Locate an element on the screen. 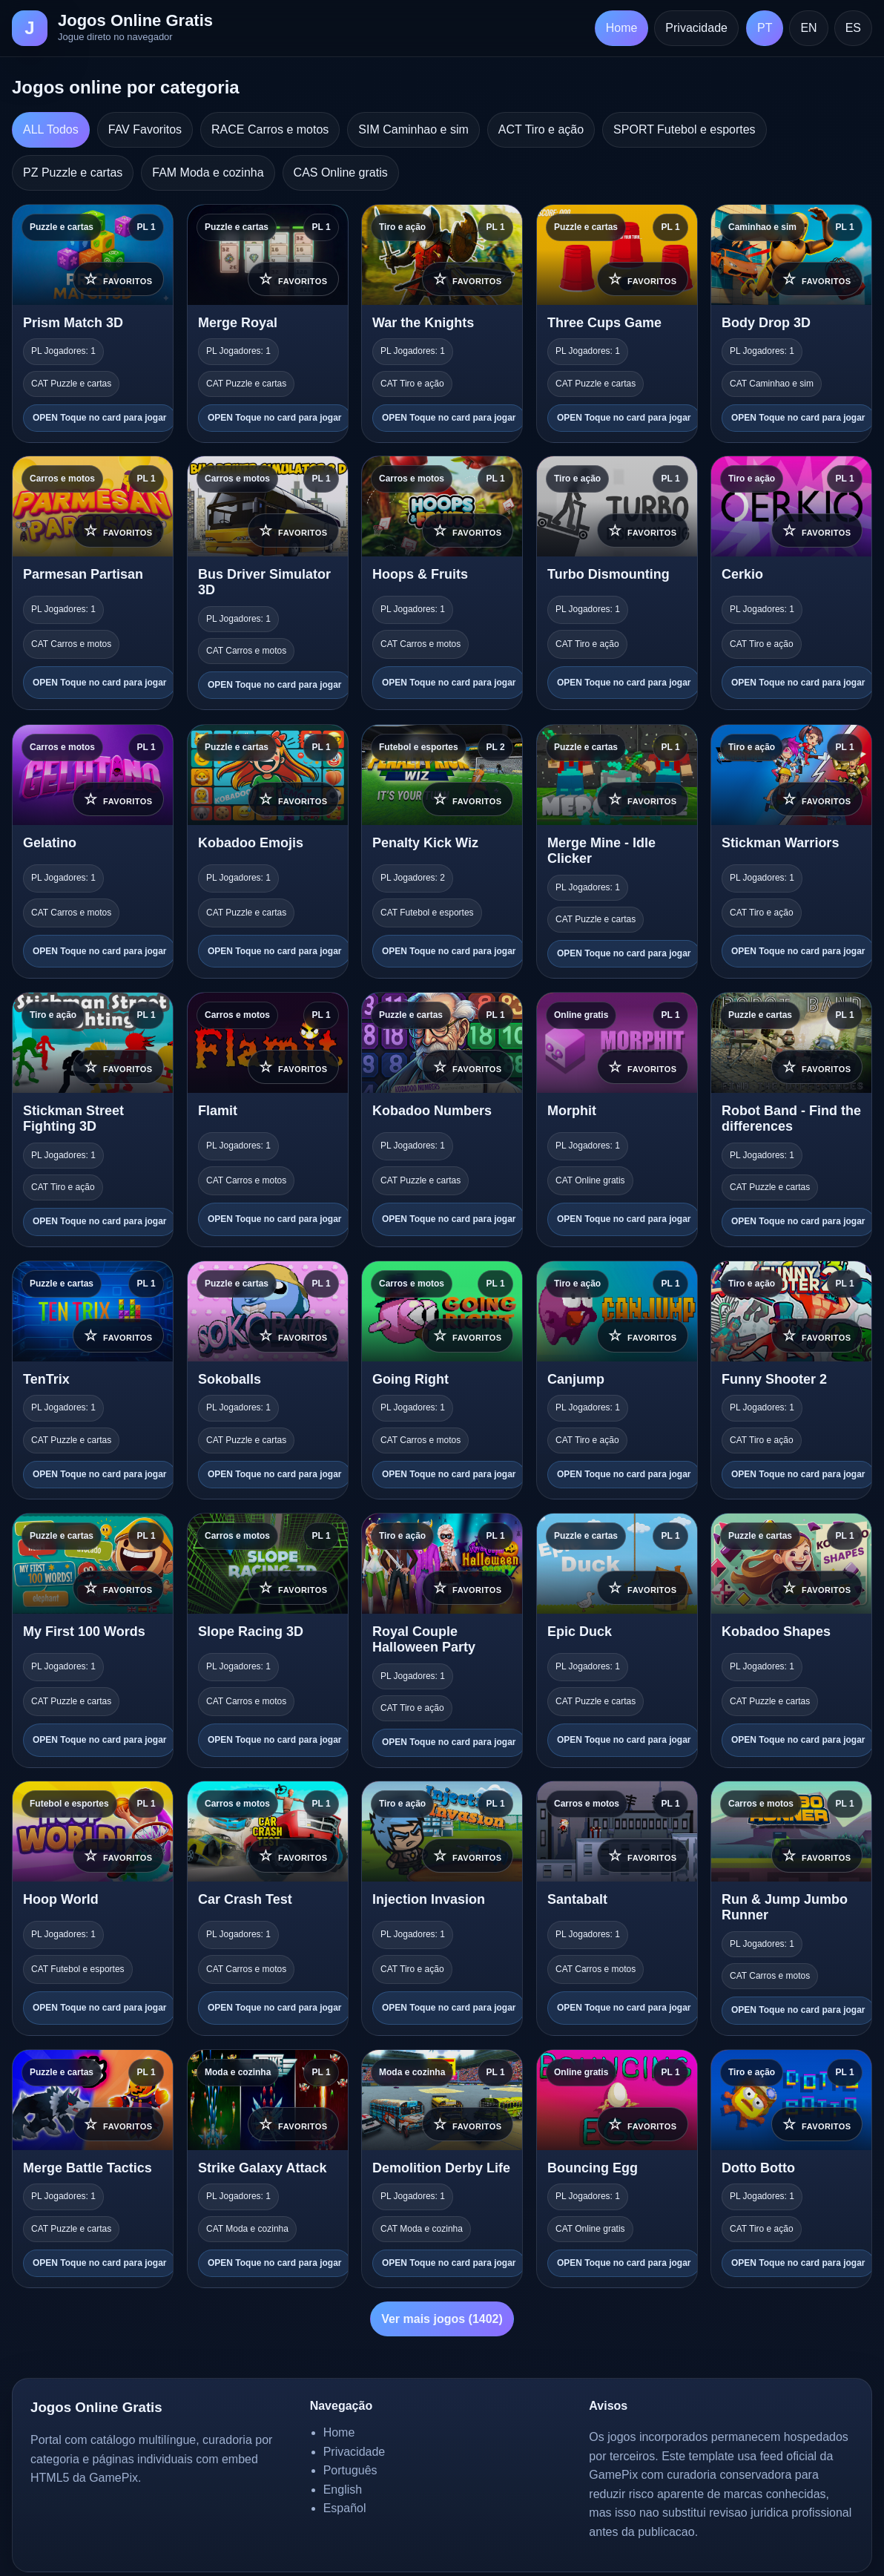 This screenshot has width=884, height=2576. [Kobadoo Emojis] is located at coordinates (268, 851).